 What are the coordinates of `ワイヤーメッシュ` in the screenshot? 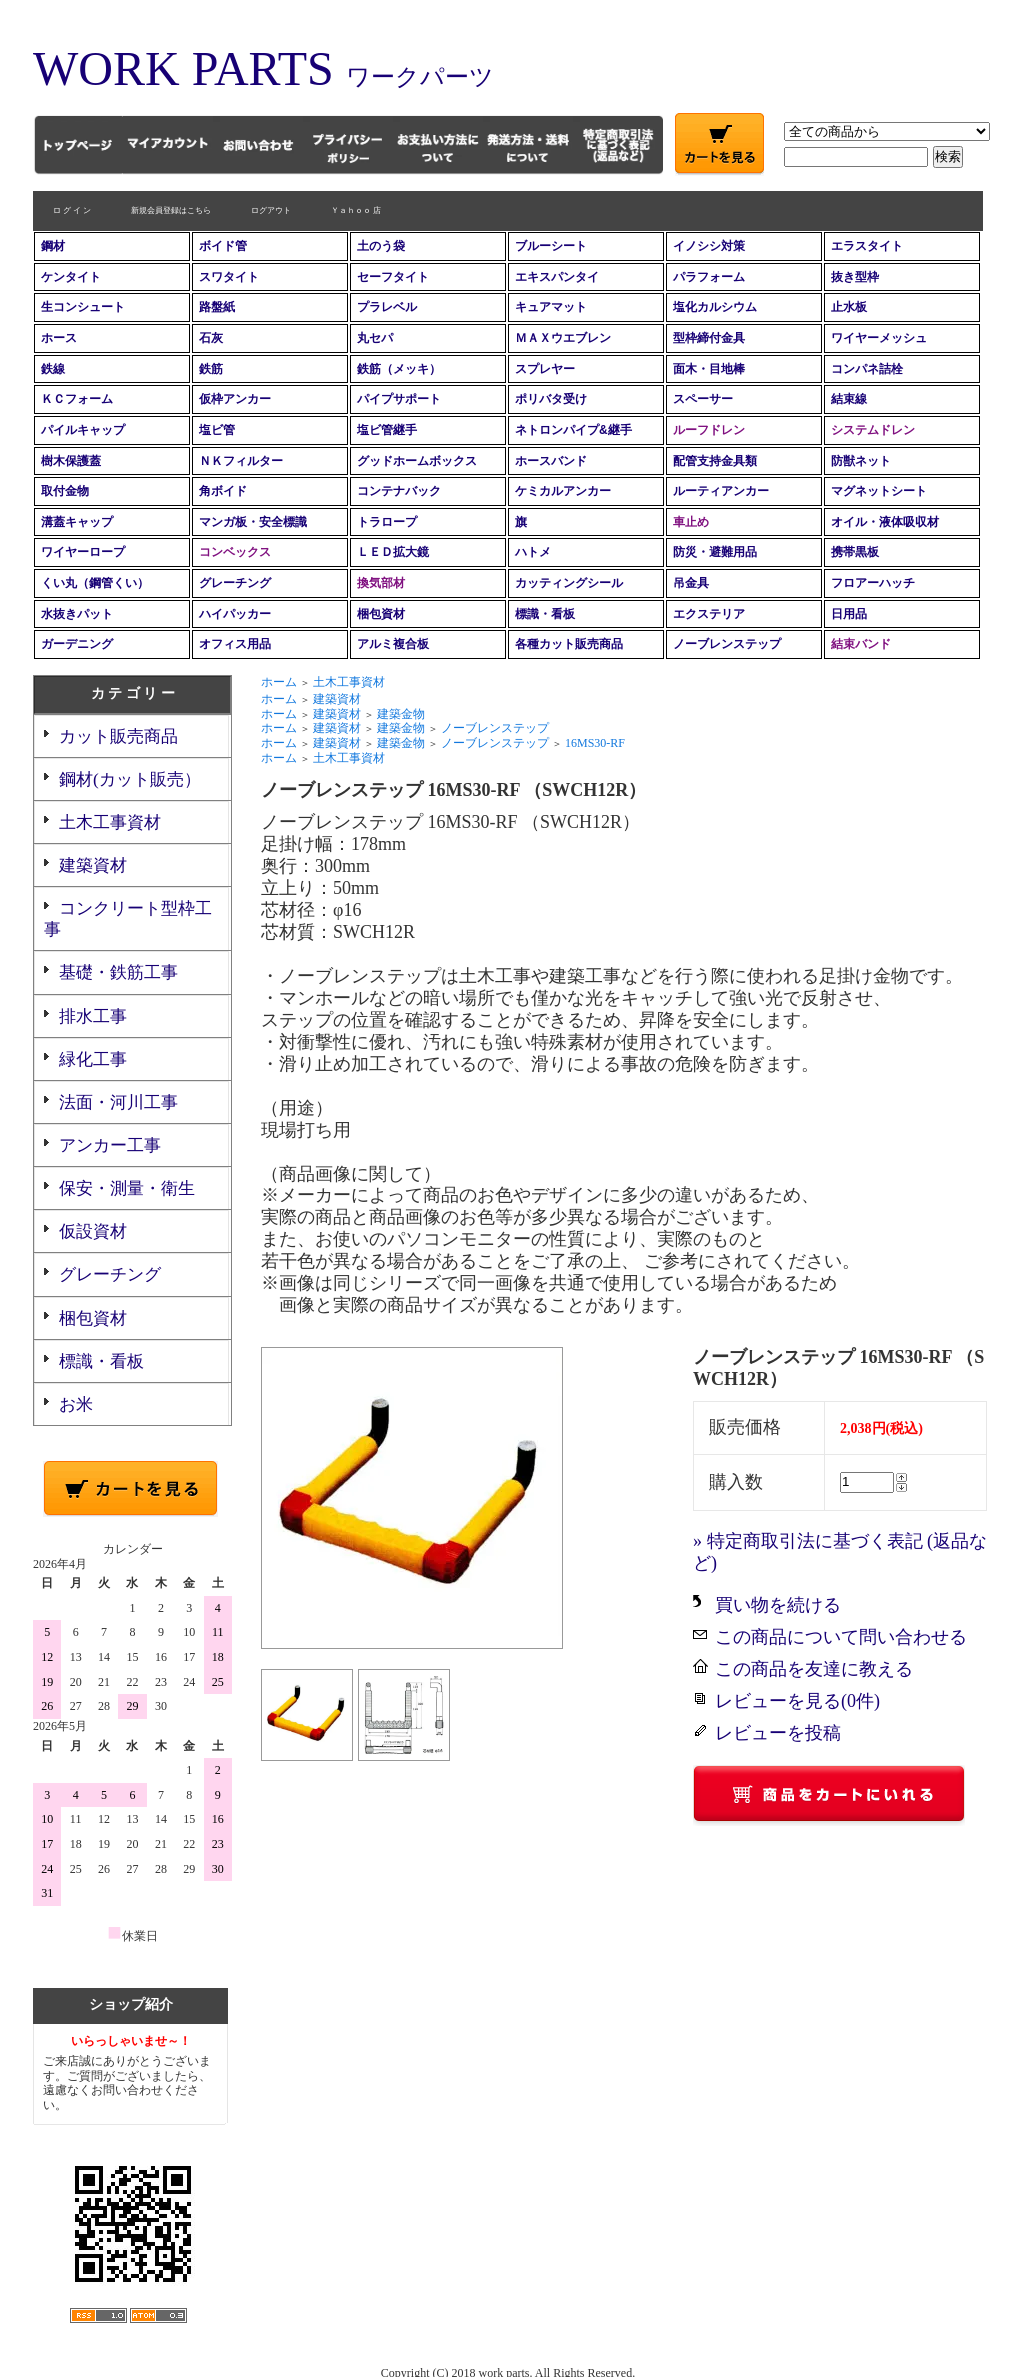 It's located at (879, 338).